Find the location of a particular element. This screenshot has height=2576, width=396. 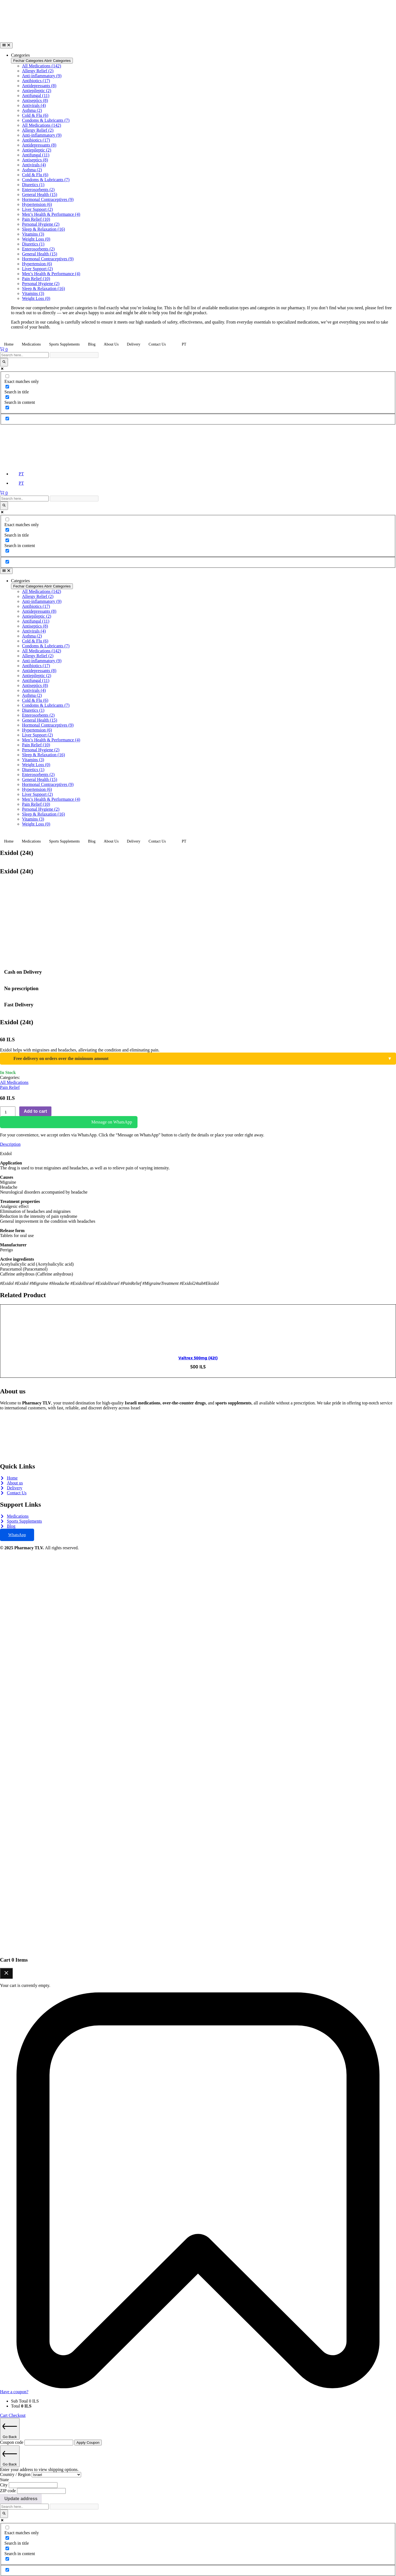

Antibiotics (17) is located at coordinates (36, 80).